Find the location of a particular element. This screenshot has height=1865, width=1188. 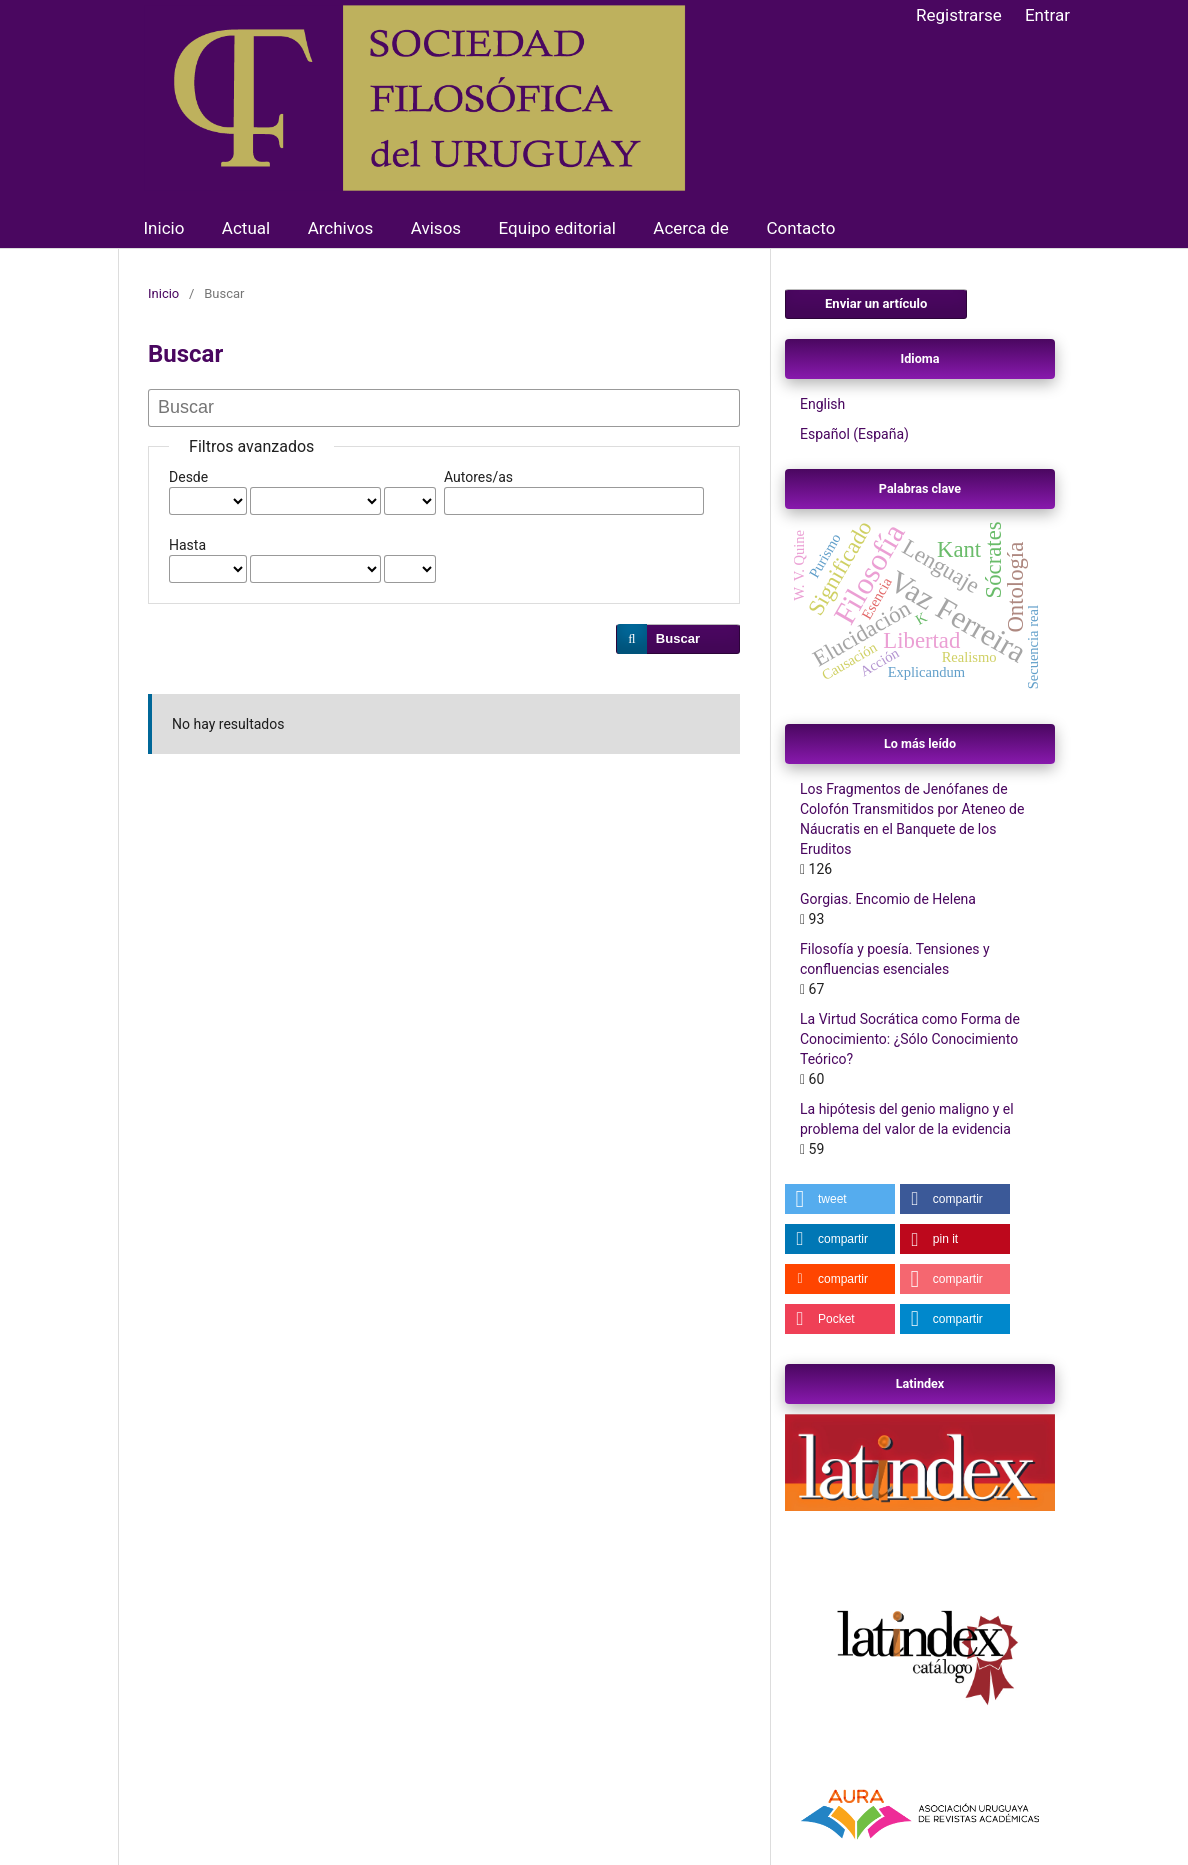

Autores/as is located at coordinates (478, 477).